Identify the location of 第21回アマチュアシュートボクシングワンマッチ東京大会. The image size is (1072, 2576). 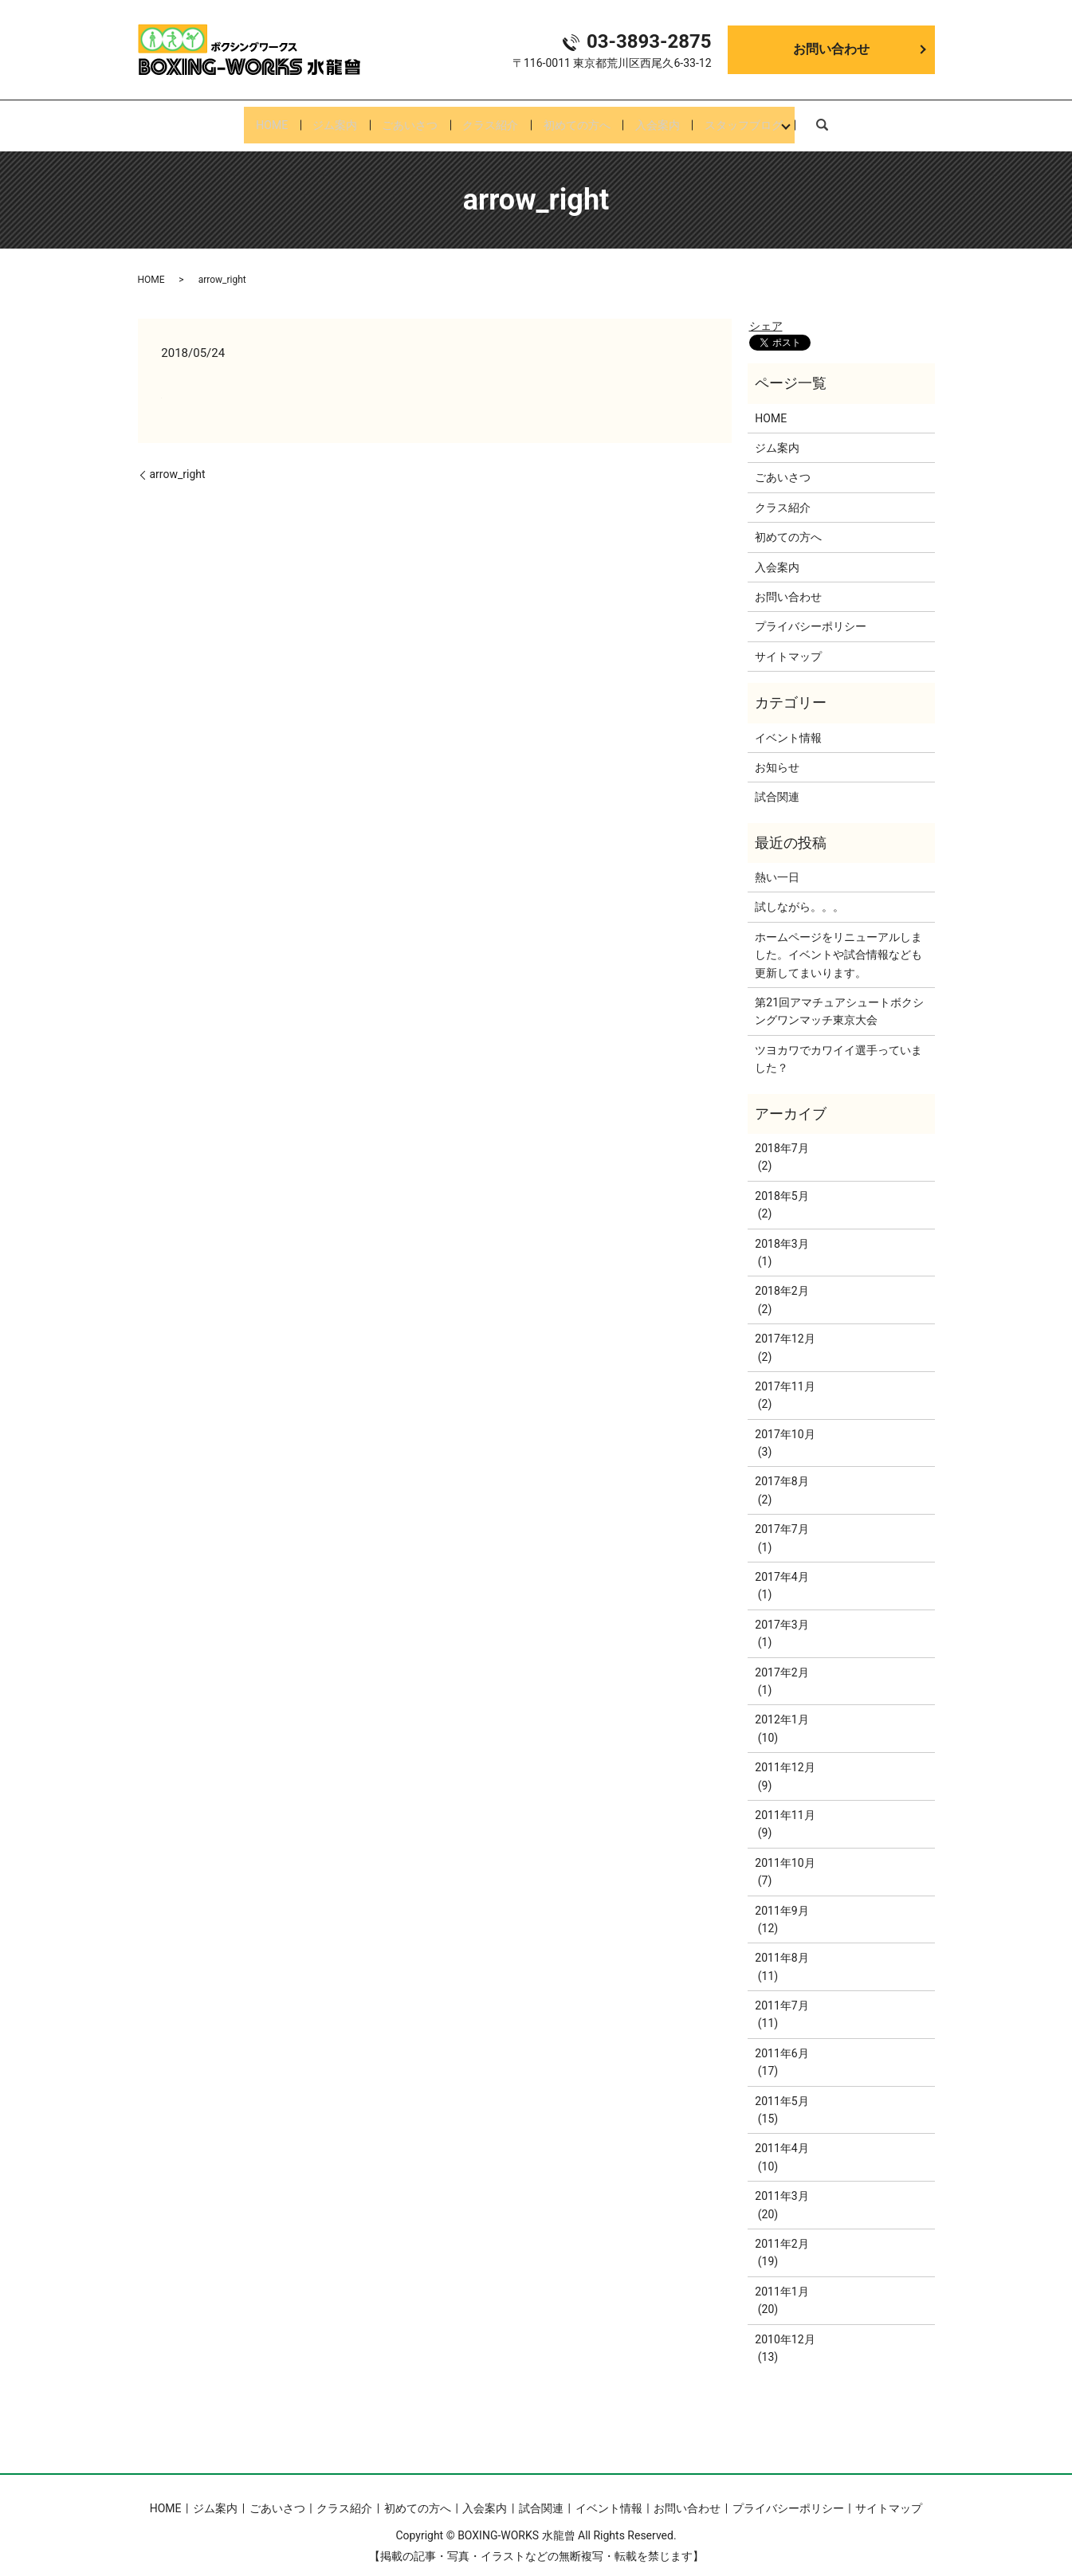
(839, 998).